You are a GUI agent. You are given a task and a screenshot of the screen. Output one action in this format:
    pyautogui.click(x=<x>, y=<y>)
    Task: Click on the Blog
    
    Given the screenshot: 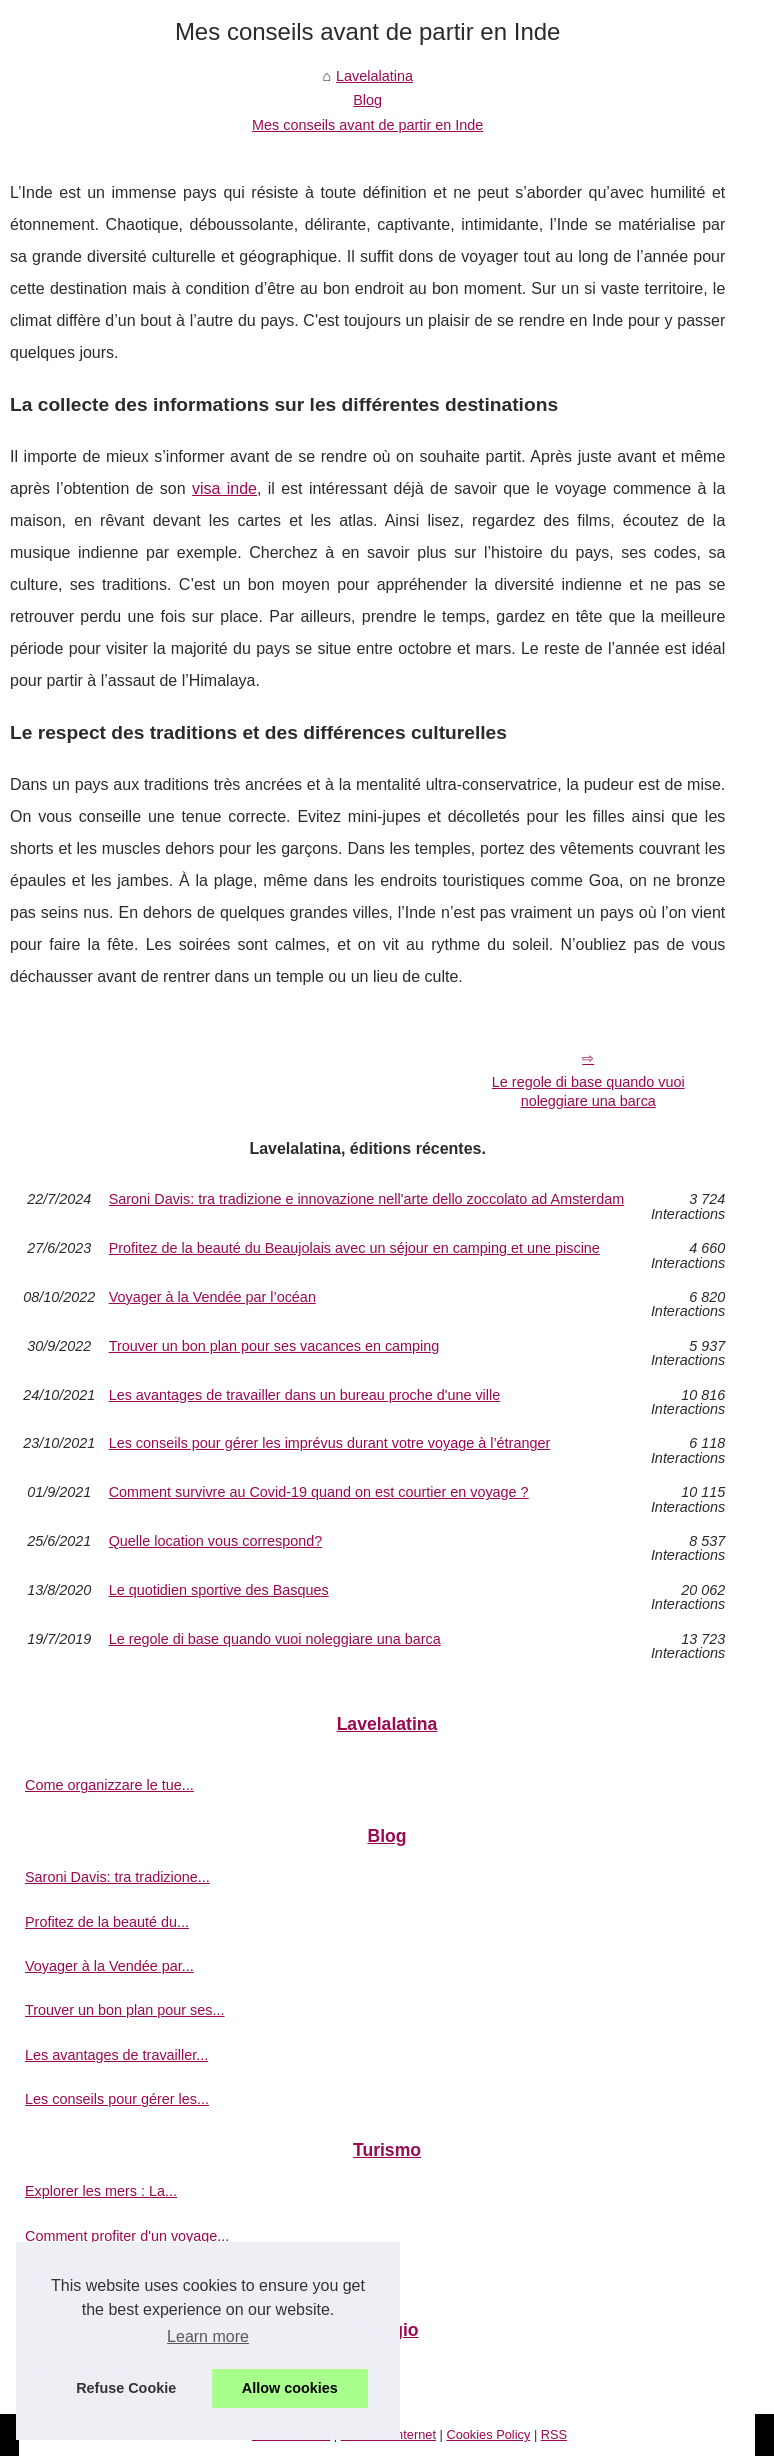 What is the action you would take?
    pyautogui.click(x=367, y=100)
    